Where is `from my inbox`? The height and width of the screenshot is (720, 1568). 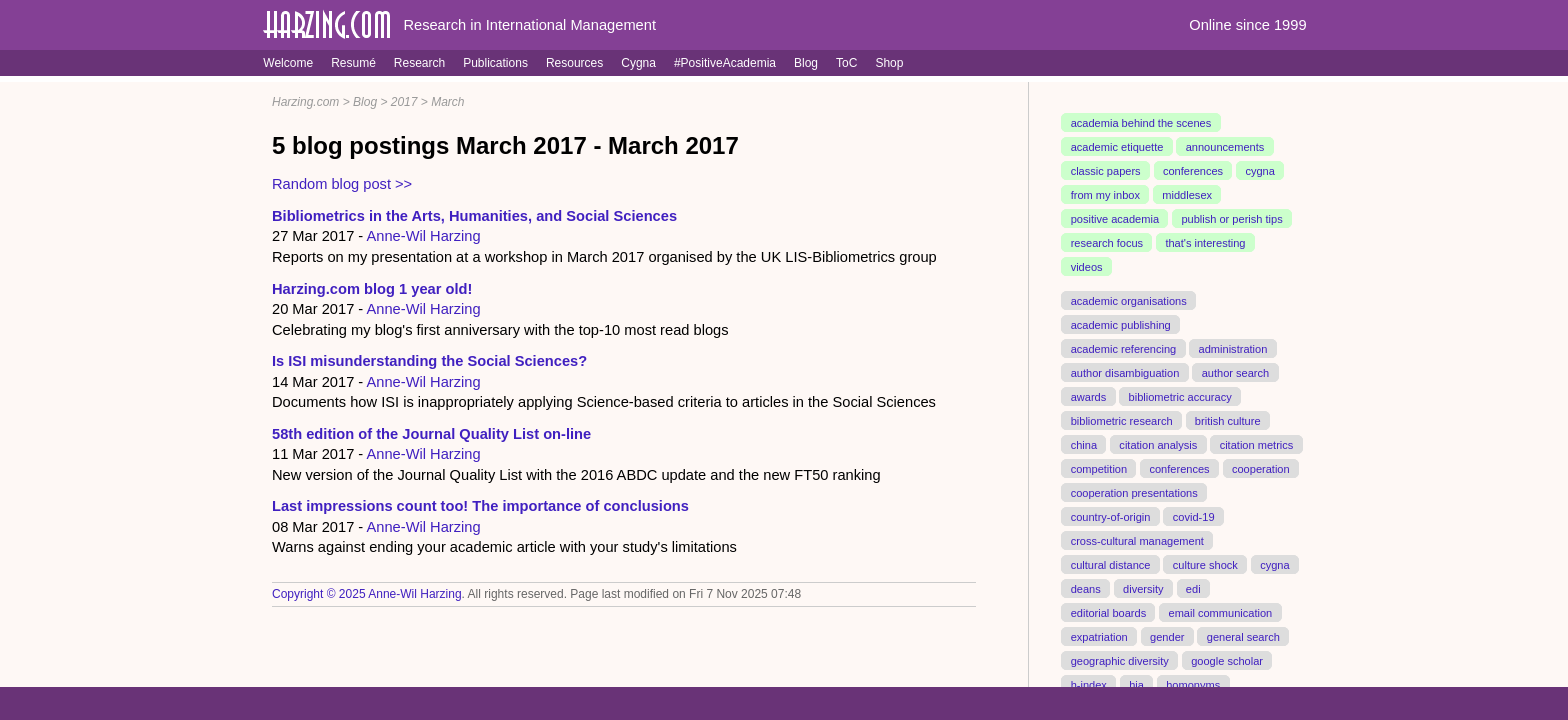
from my inbox is located at coordinates (1105, 195).